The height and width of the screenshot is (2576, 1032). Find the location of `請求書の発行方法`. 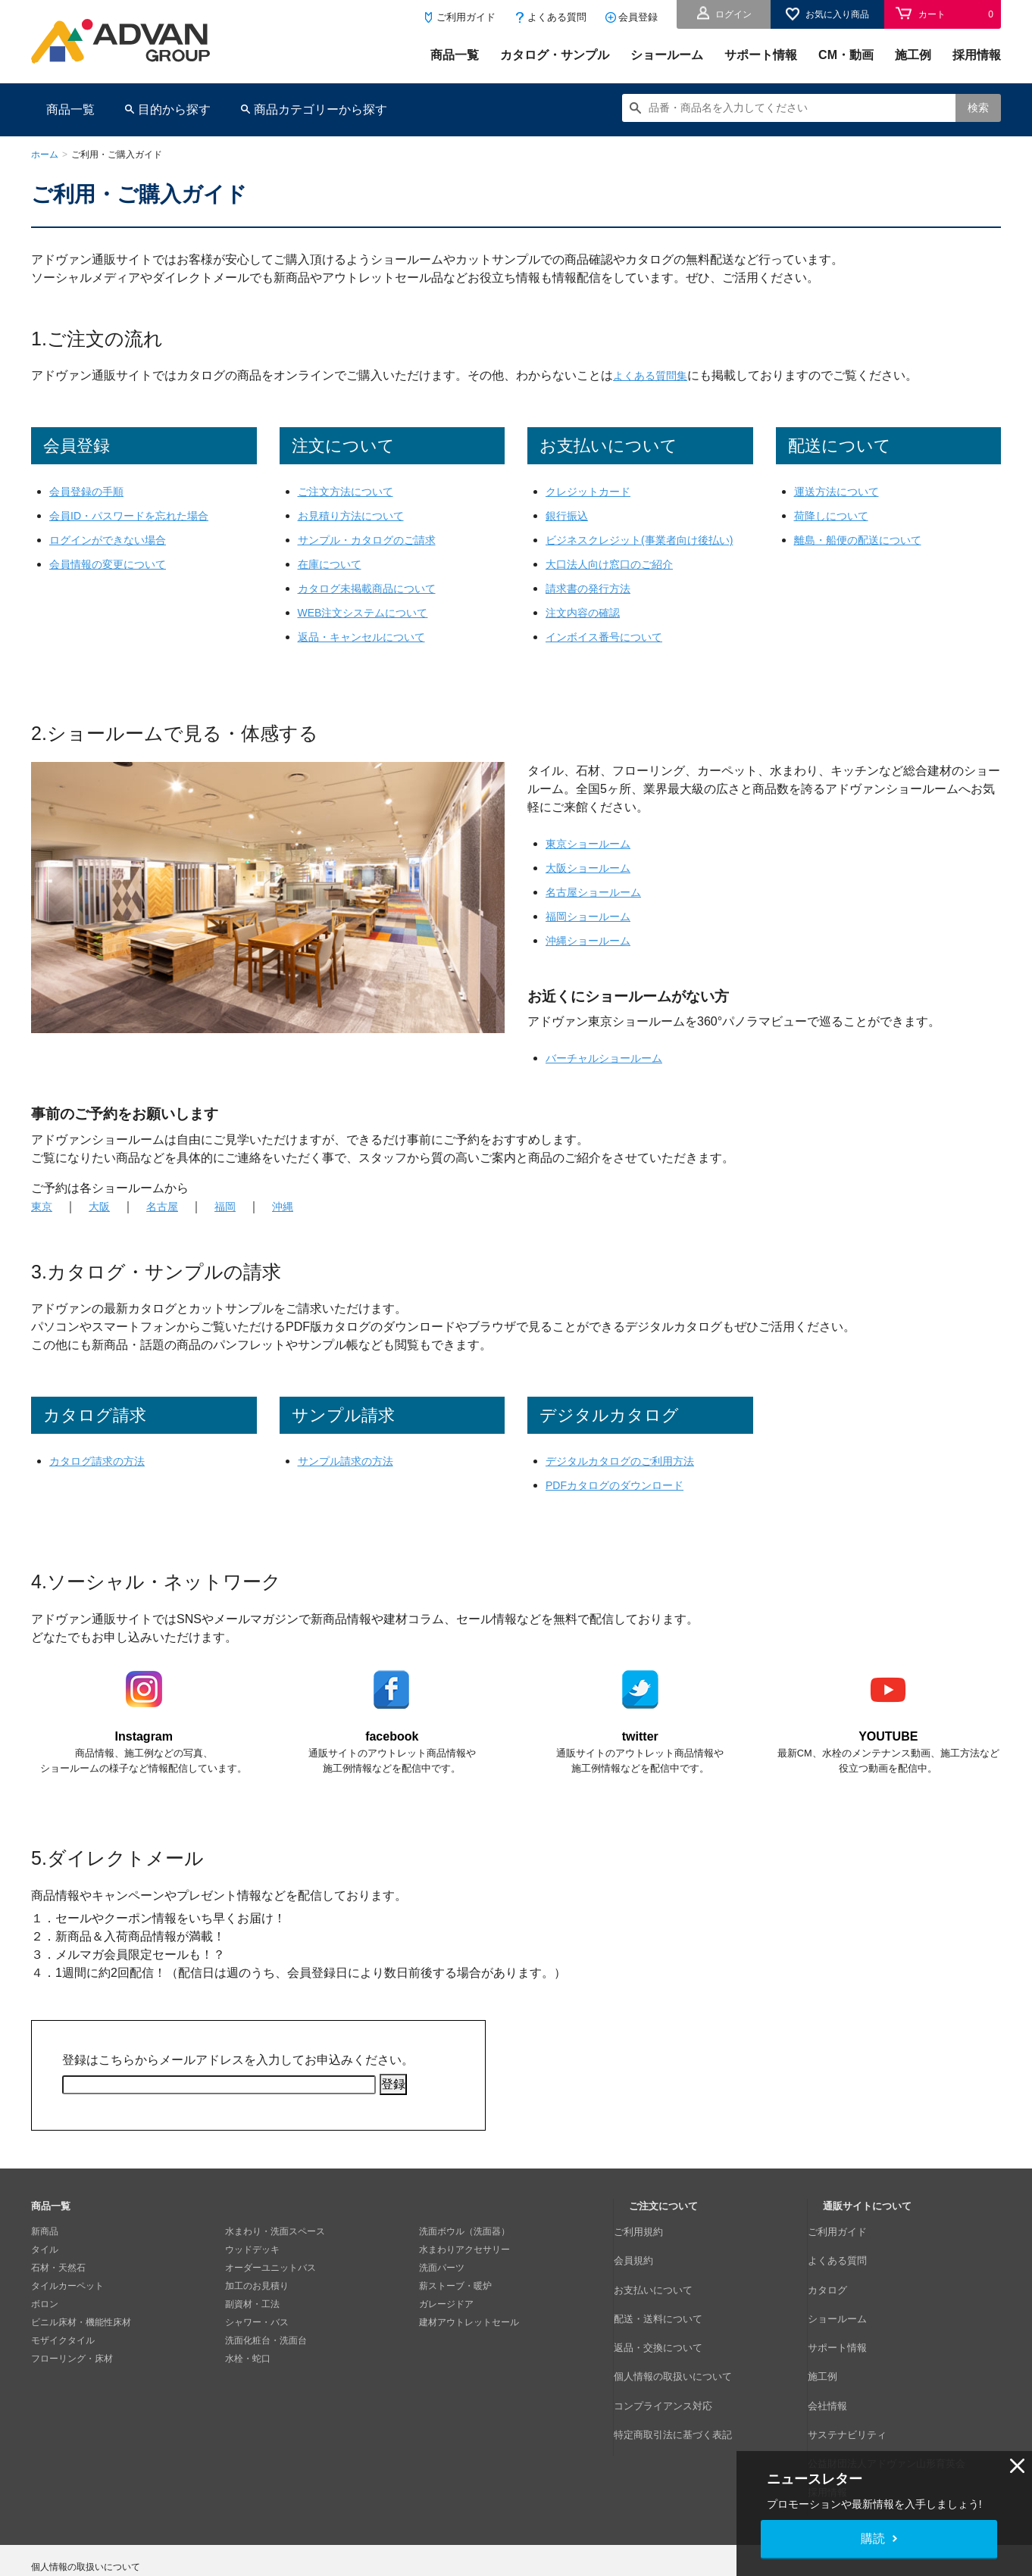

請求書の発行方法 is located at coordinates (594, 606).